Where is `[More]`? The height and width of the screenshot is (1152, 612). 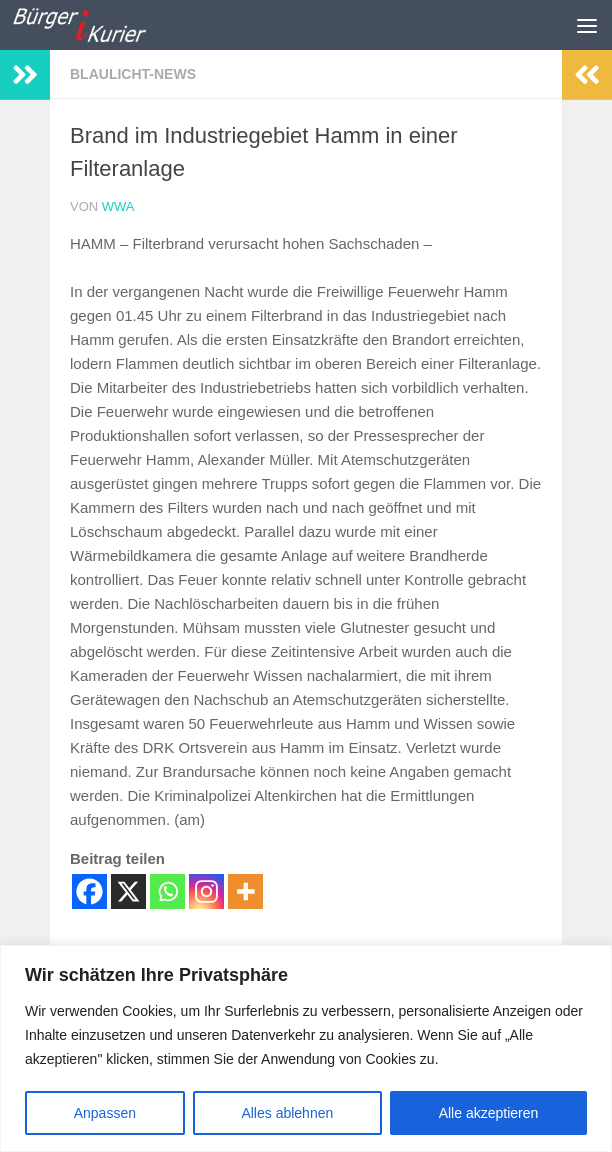 [More] is located at coordinates (245, 891).